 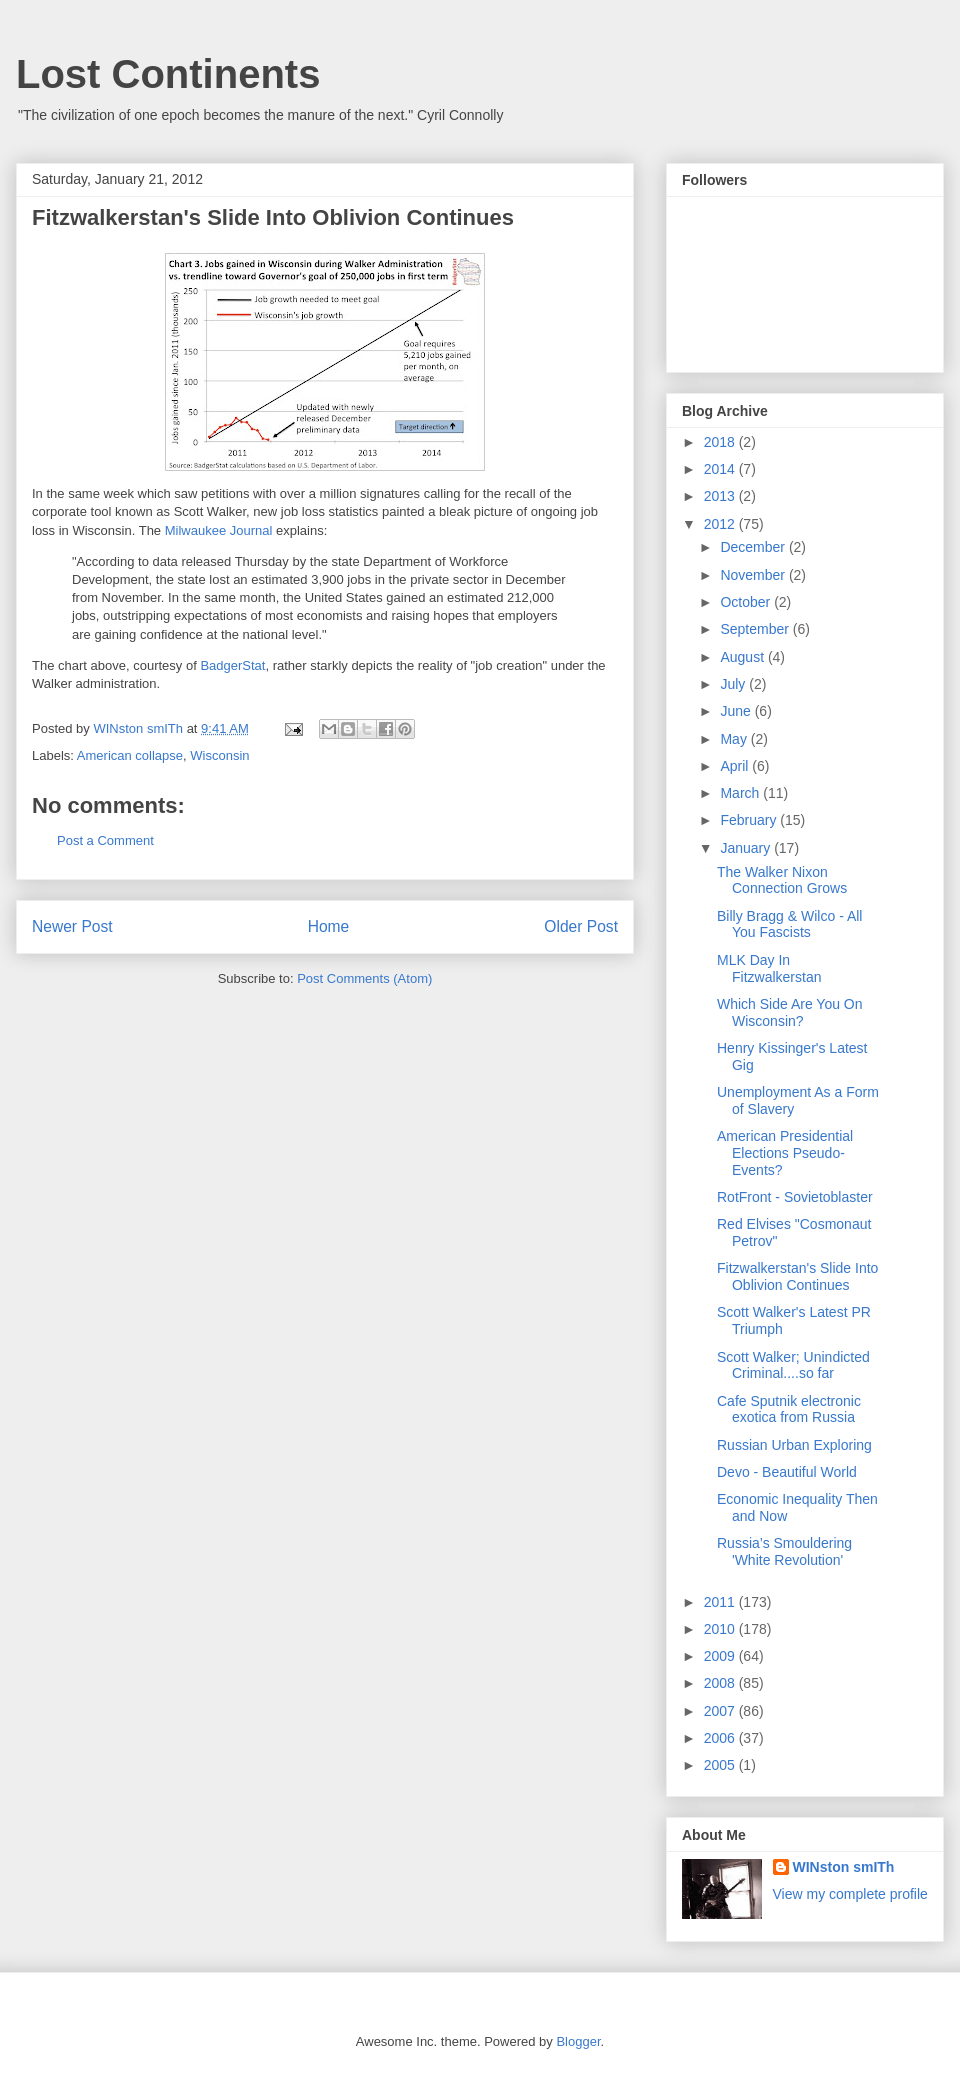 What do you see at coordinates (581, 926) in the screenshot?
I see `Older Post` at bounding box center [581, 926].